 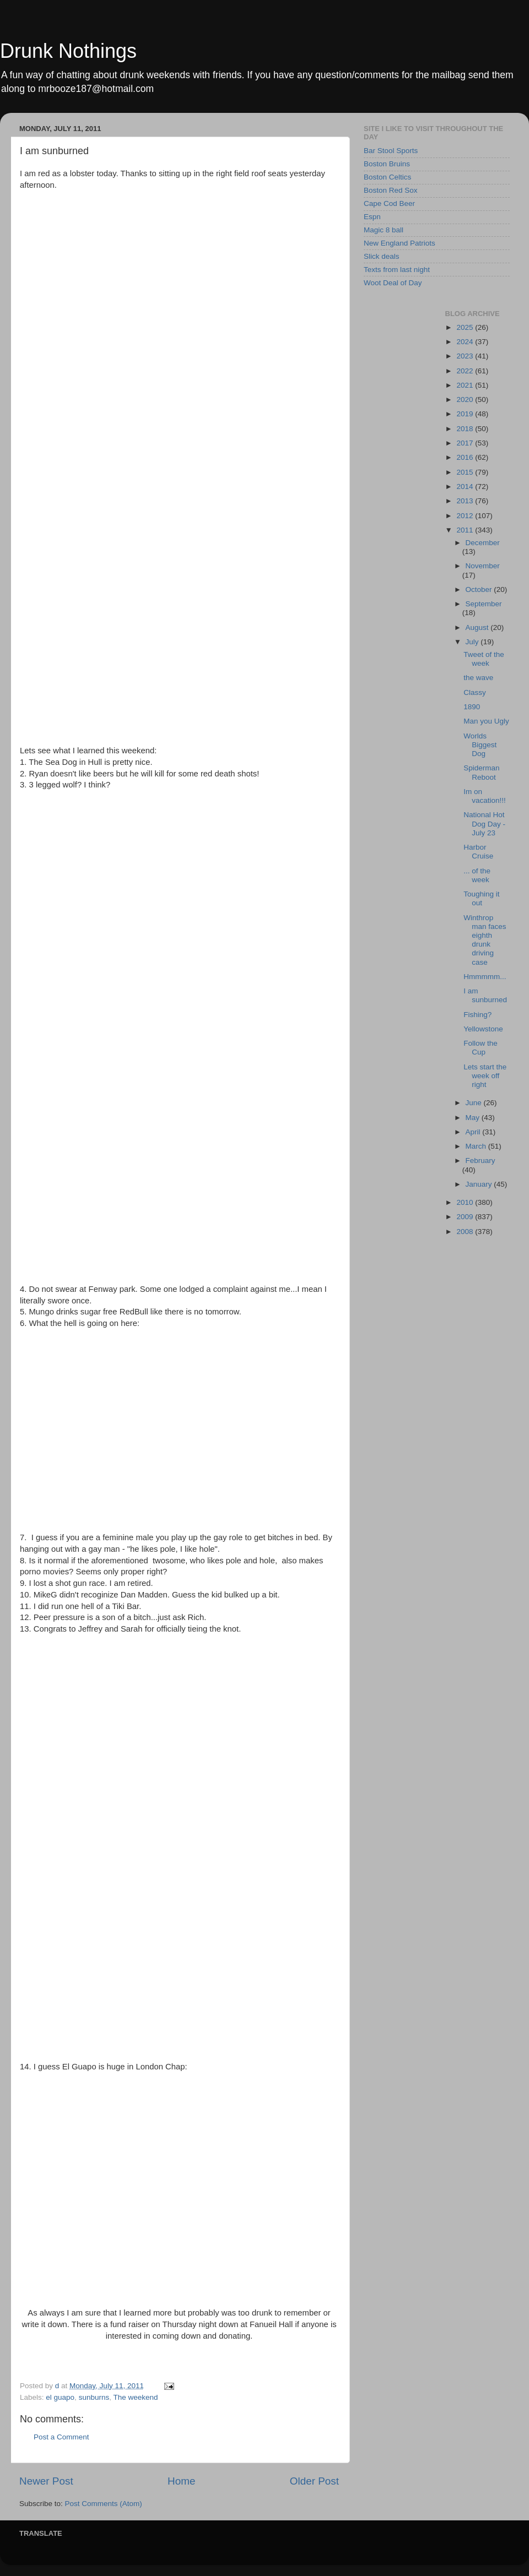 I want to click on 2024, so click(x=465, y=342).